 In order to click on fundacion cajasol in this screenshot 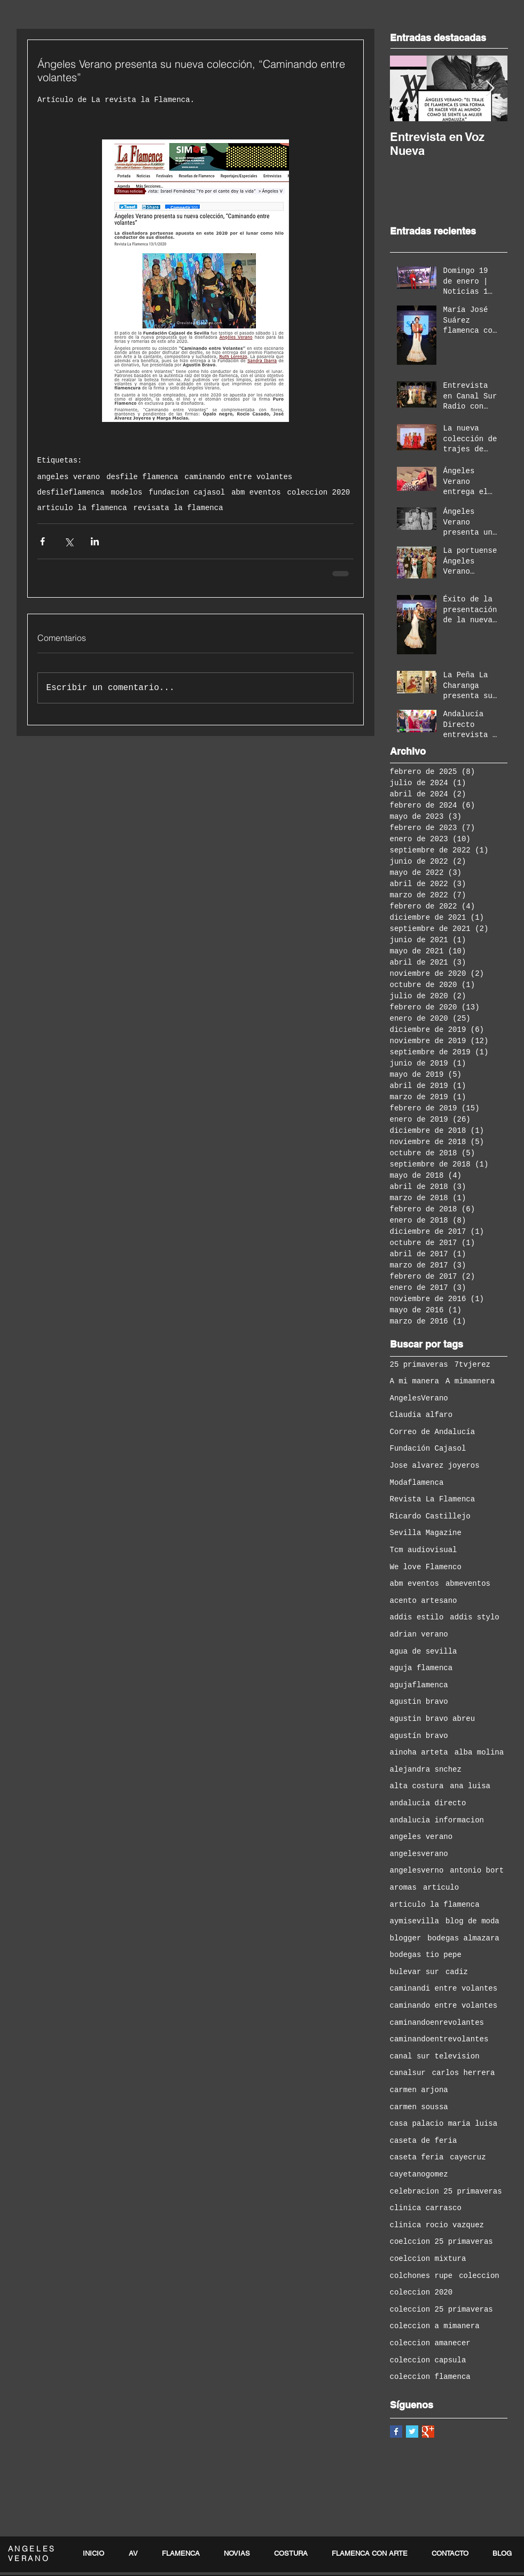, I will do `click(186, 492)`.